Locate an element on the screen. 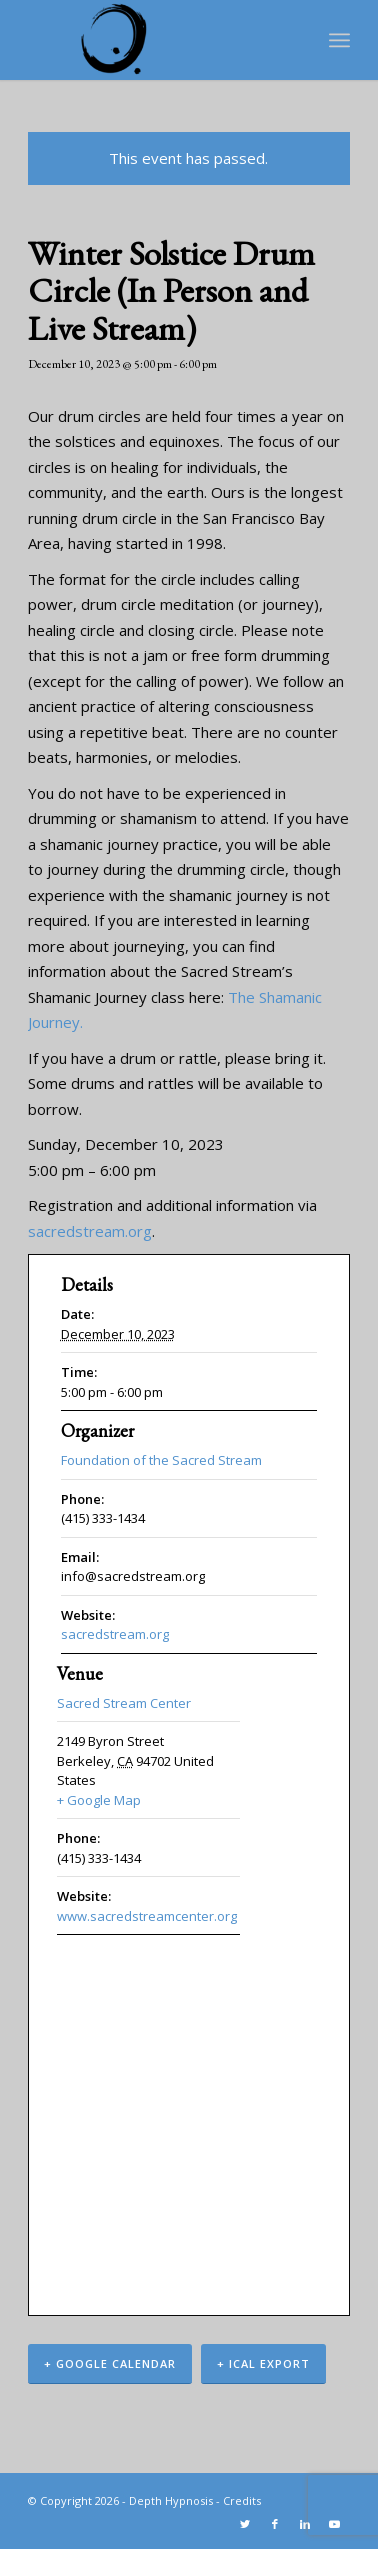  + Google Map is located at coordinates (99, 1800).